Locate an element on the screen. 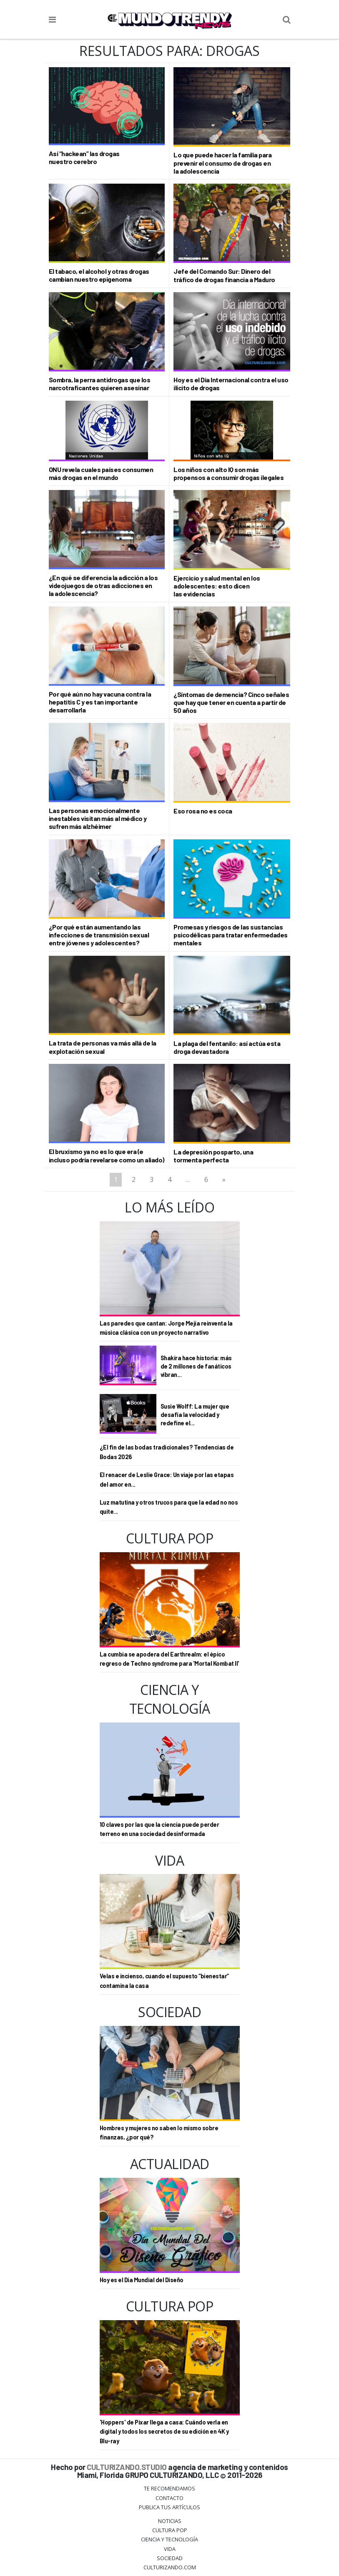  Culturizando.COM is located at coordinates (169, 2567).